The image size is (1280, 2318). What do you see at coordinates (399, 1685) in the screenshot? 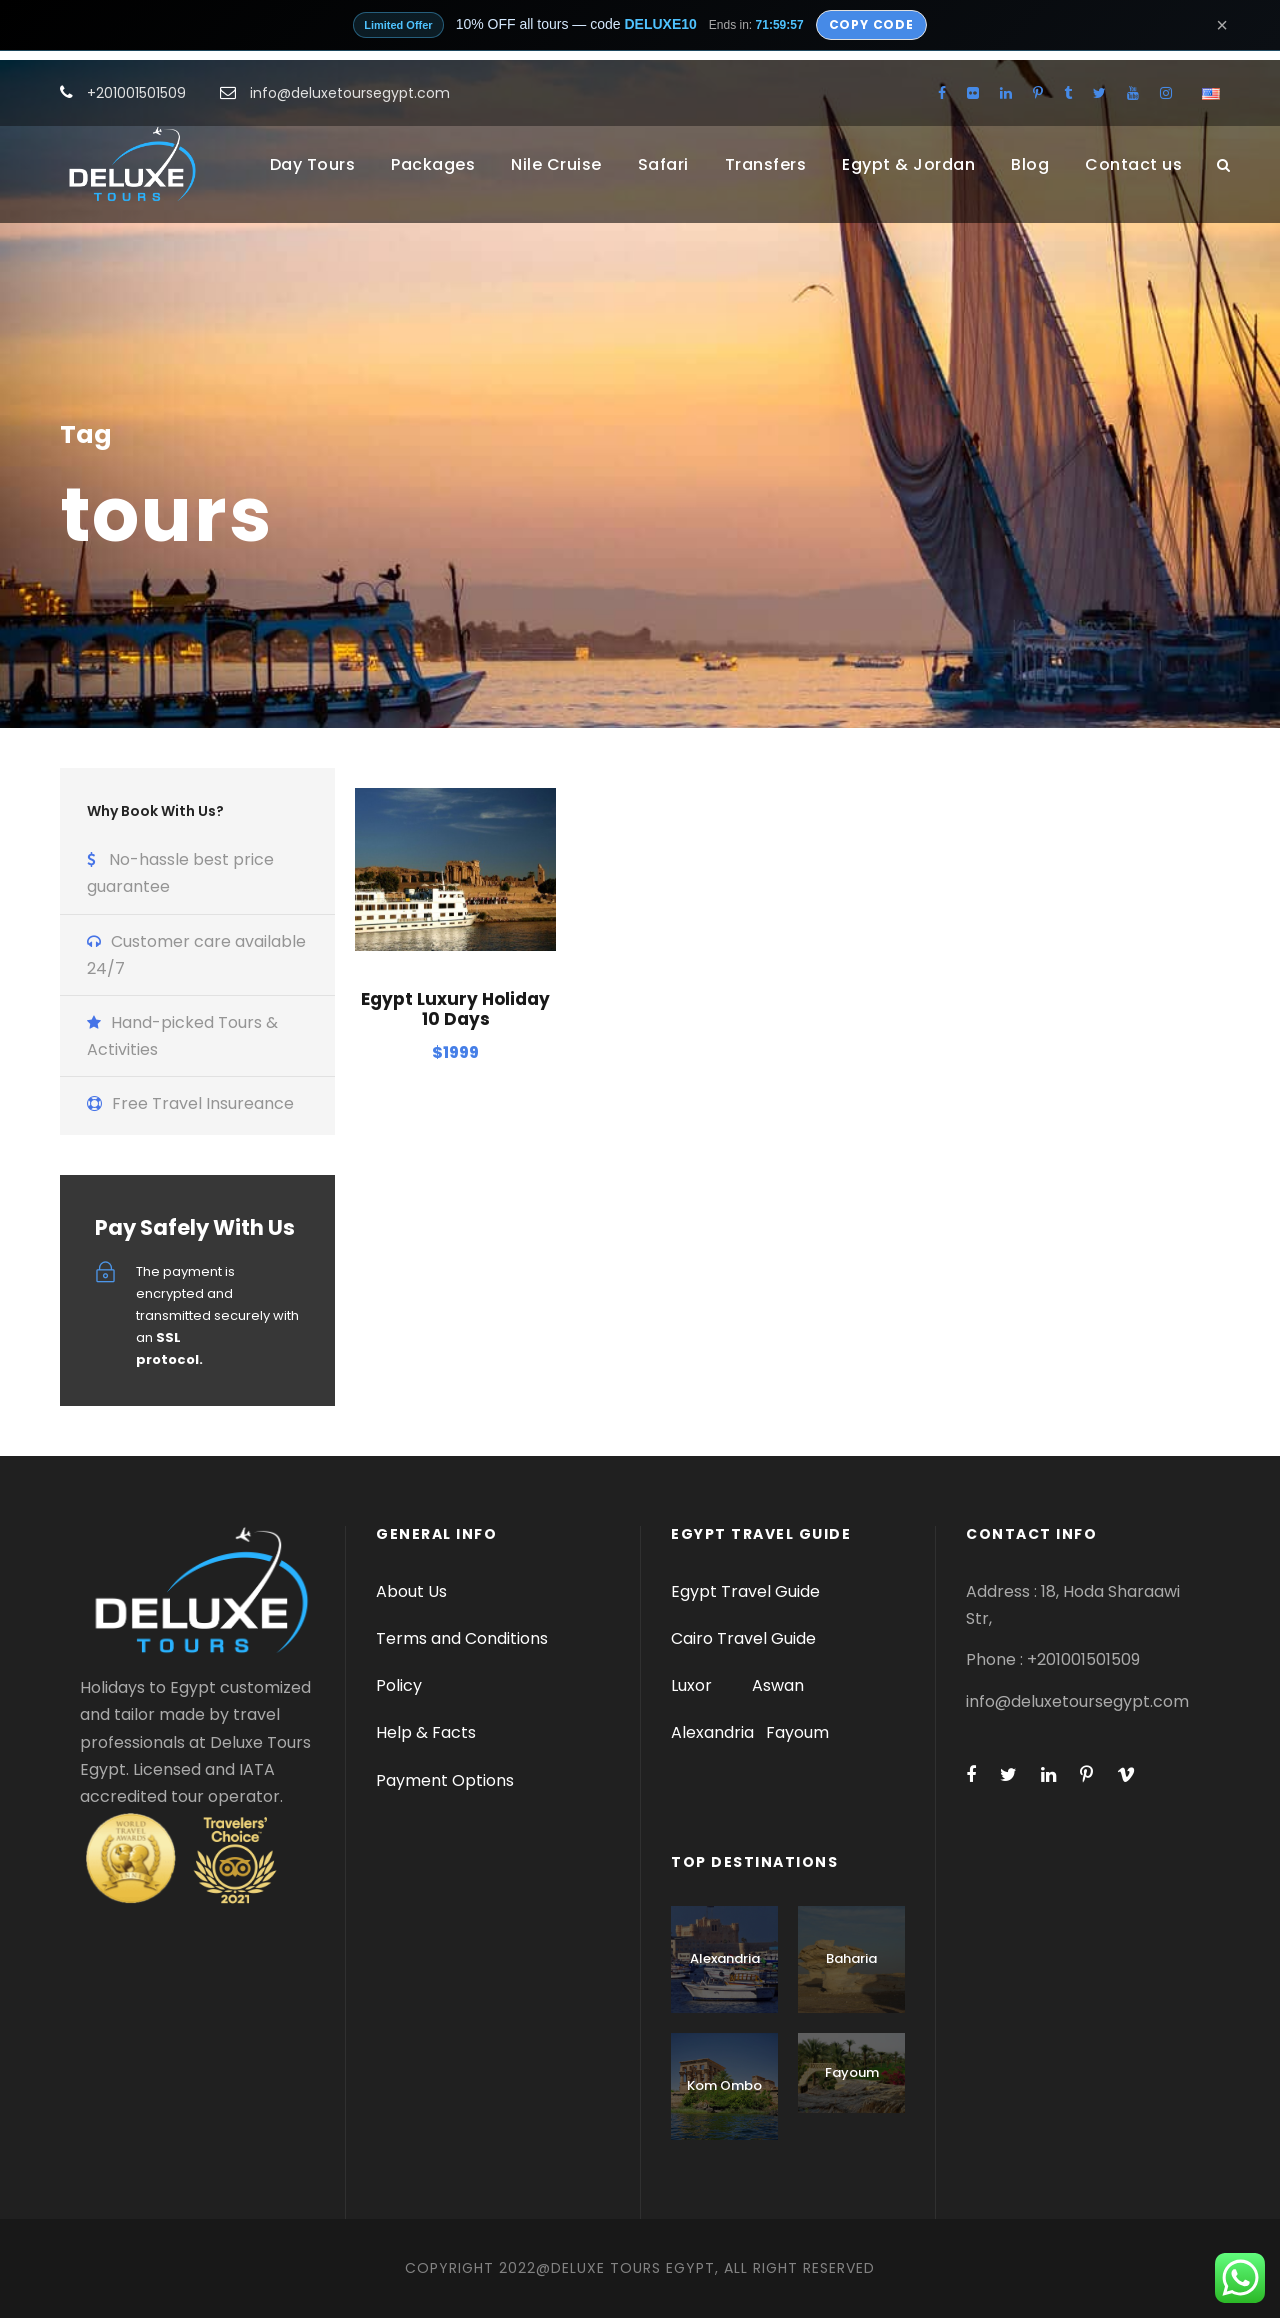
I see `Policy` at bounding box center [399, 1685].